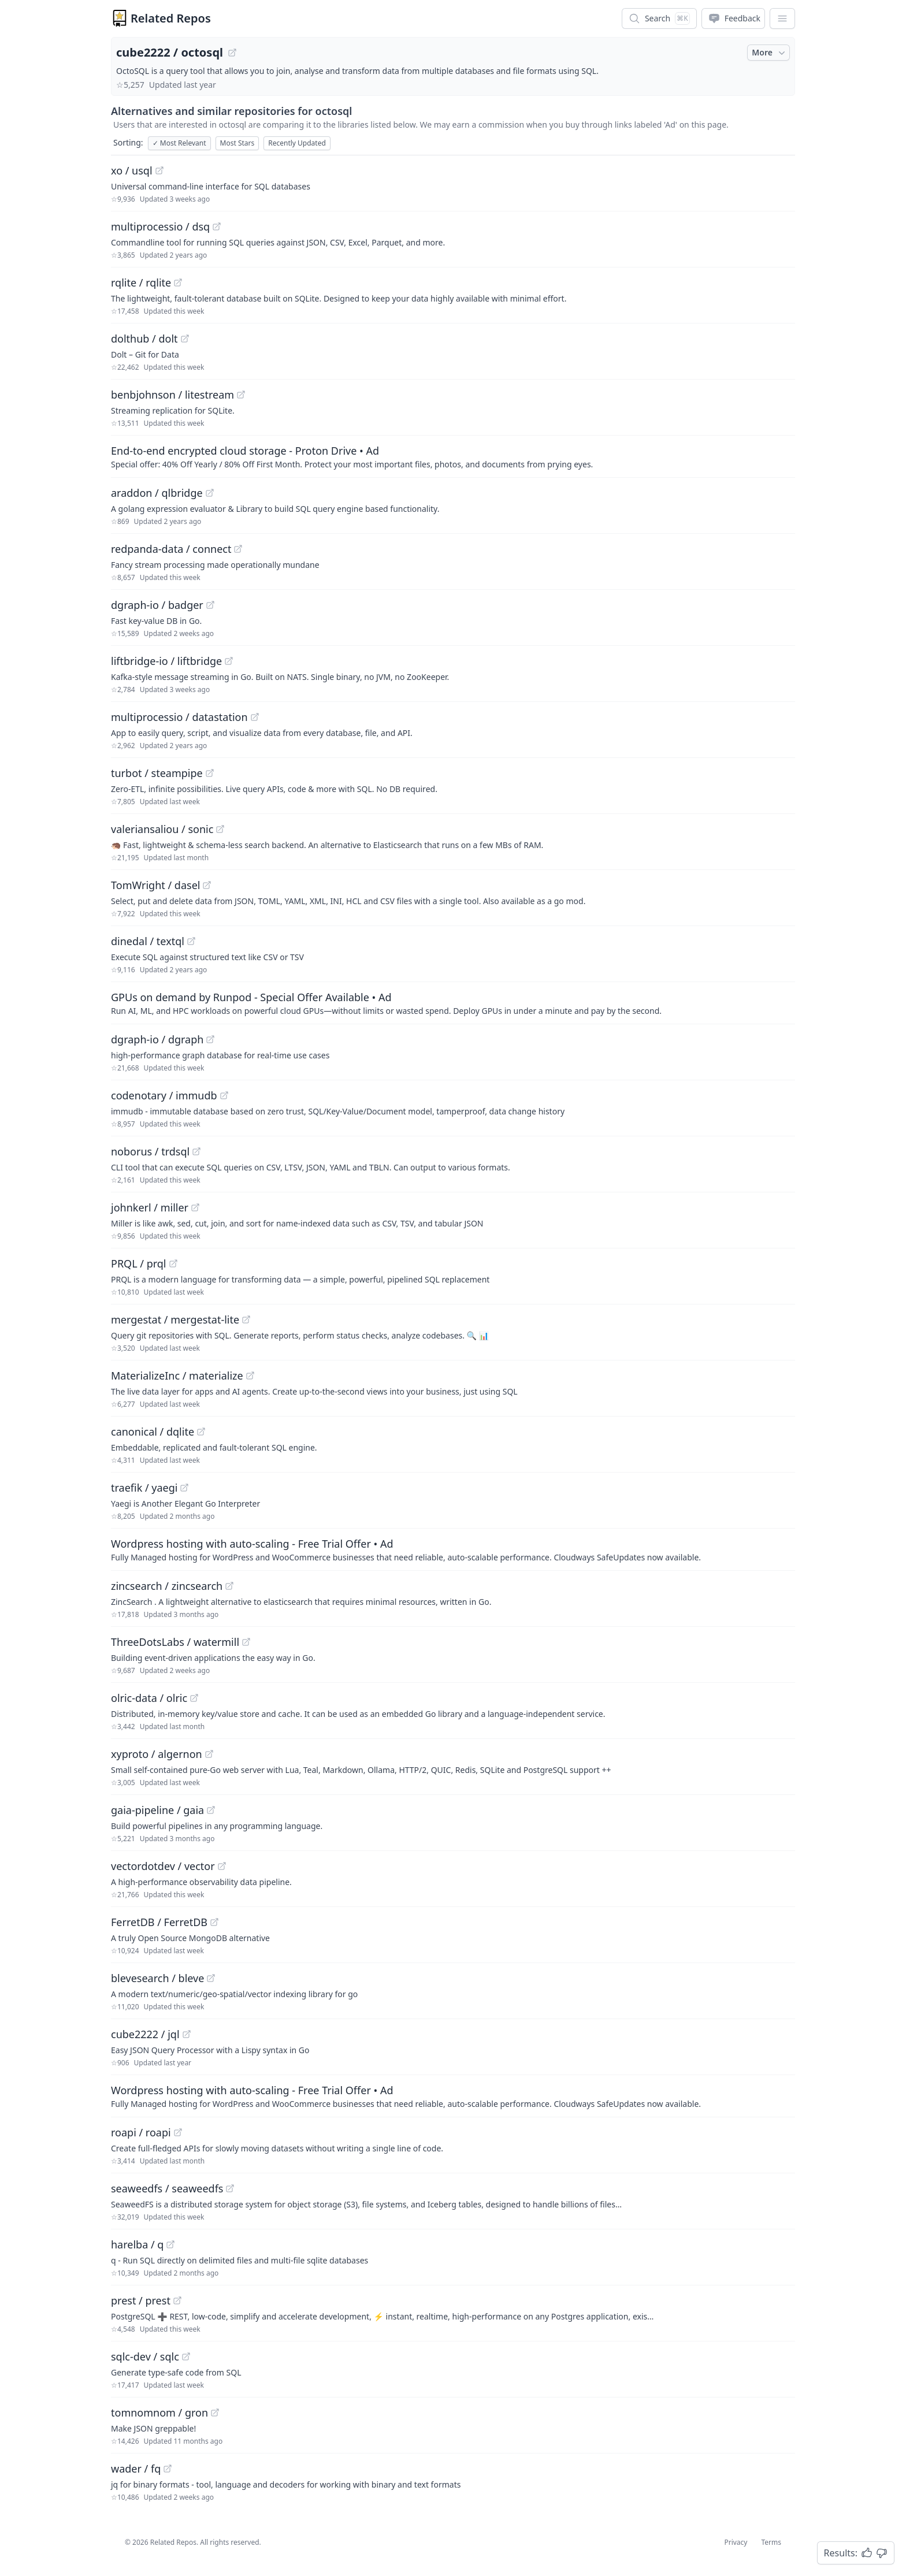  I want to click on [View "ThreeDotsLabs/watermill" on GitHub], so click(246, 1641).